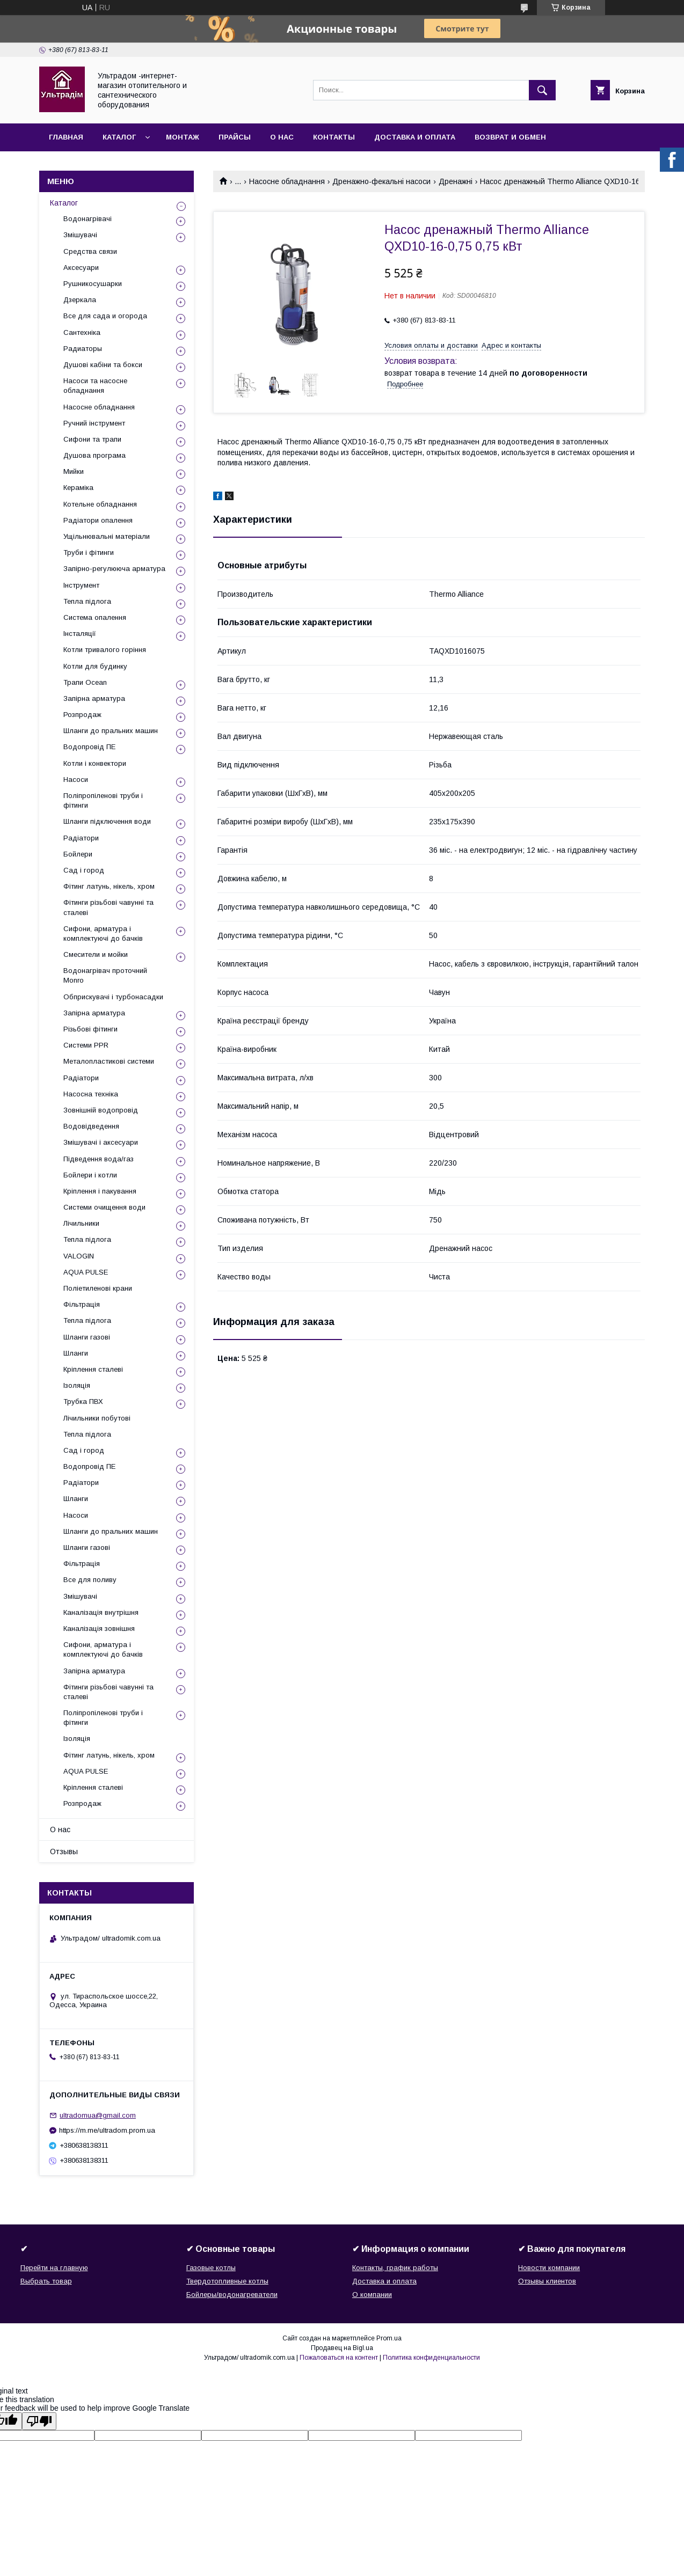 The image size is (684, 2576). I want to click on Новости компании, so click(549, 2268).